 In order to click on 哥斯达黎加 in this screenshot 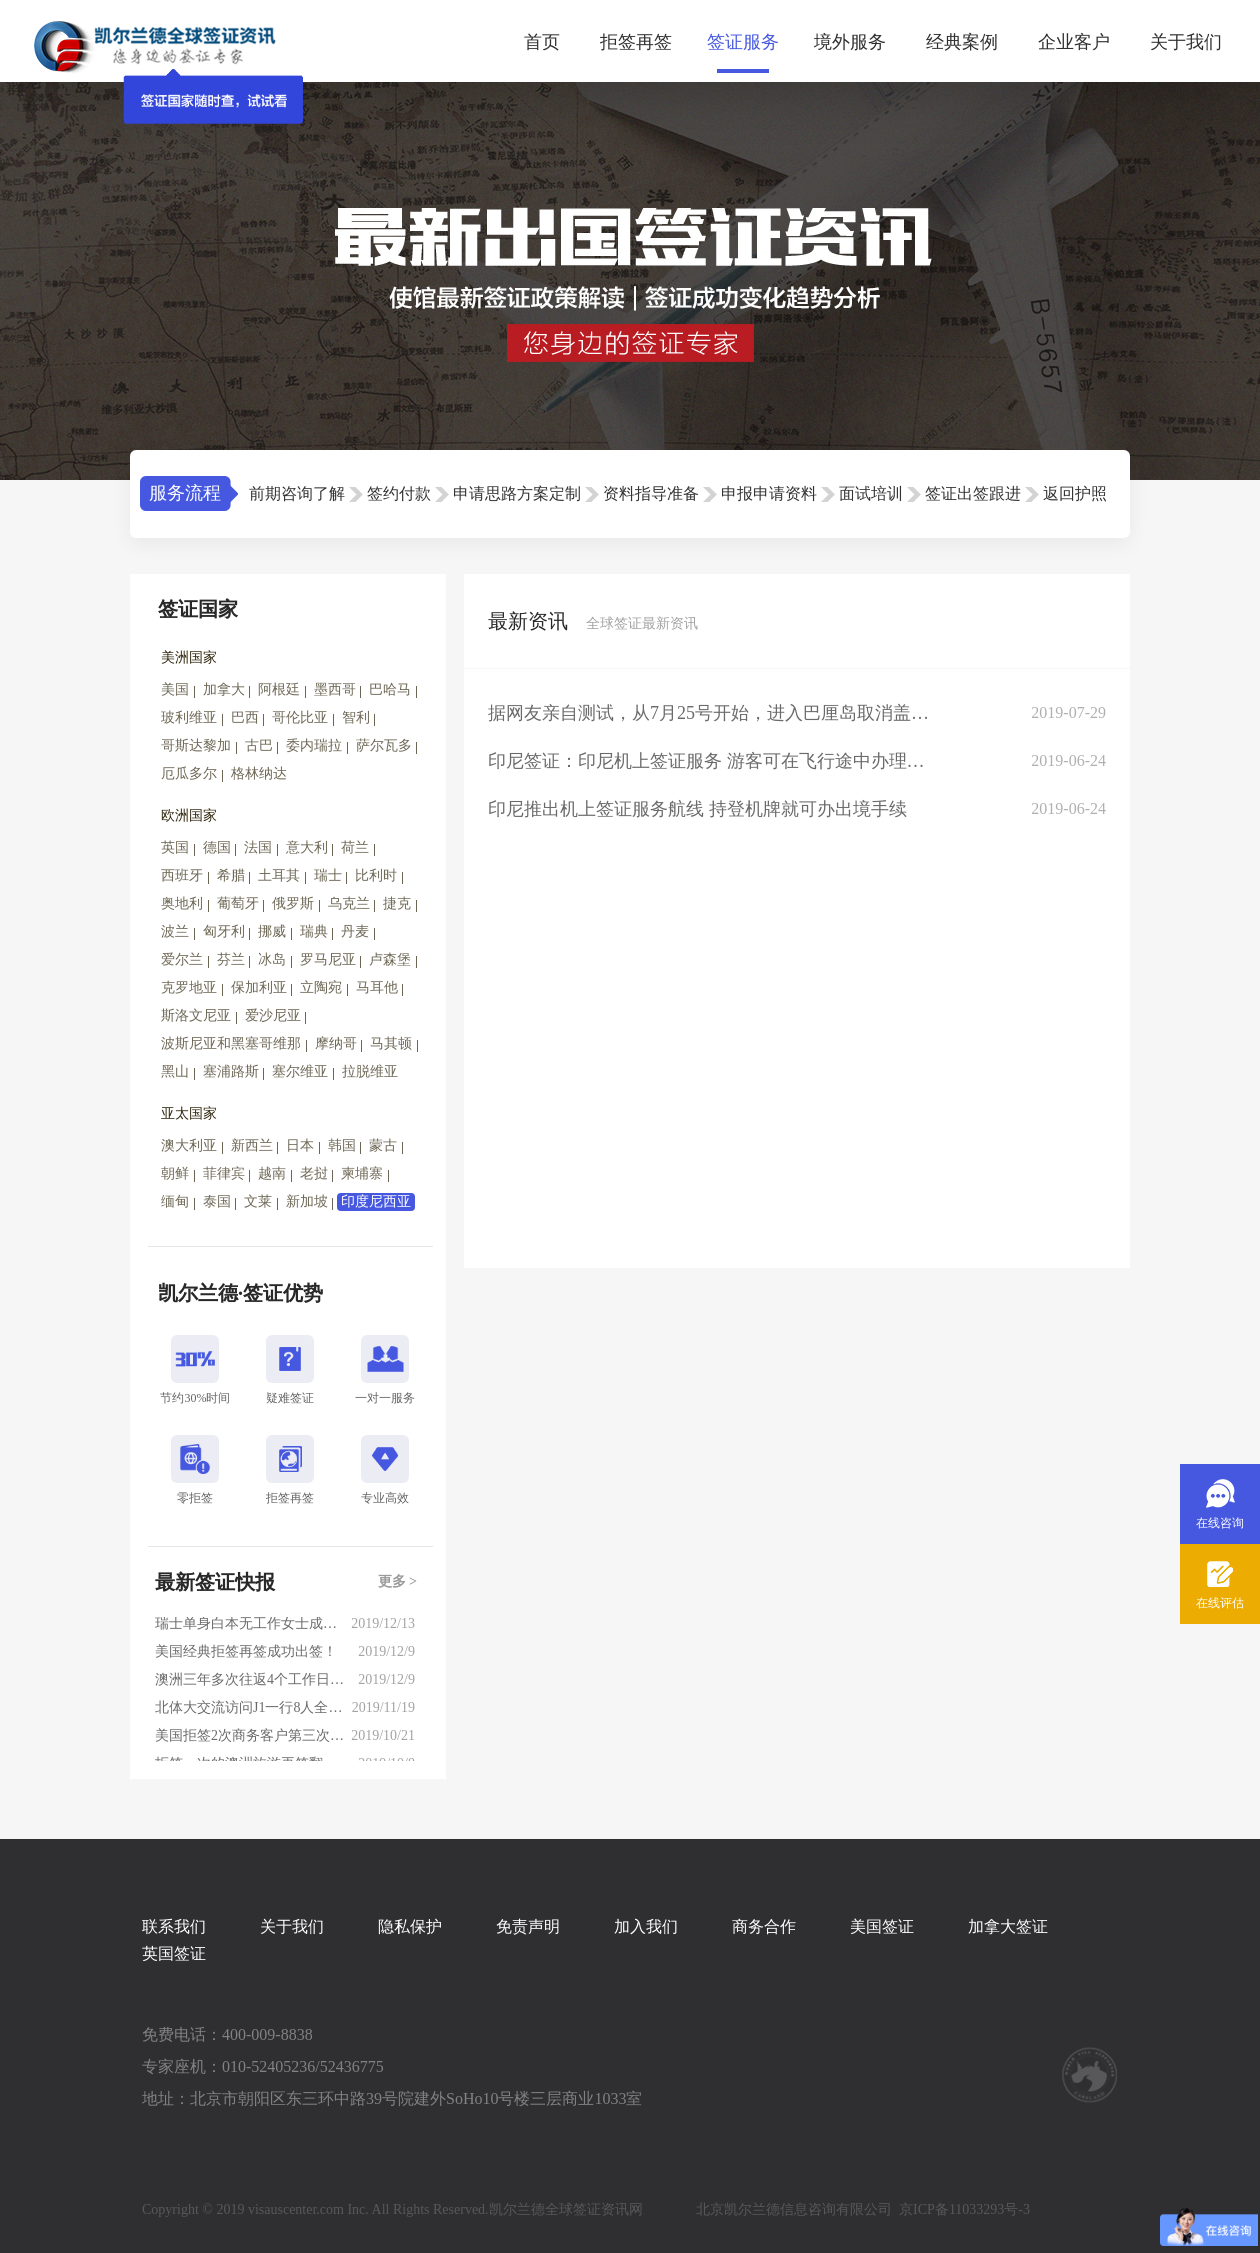, I will do `click(196, 745)`.